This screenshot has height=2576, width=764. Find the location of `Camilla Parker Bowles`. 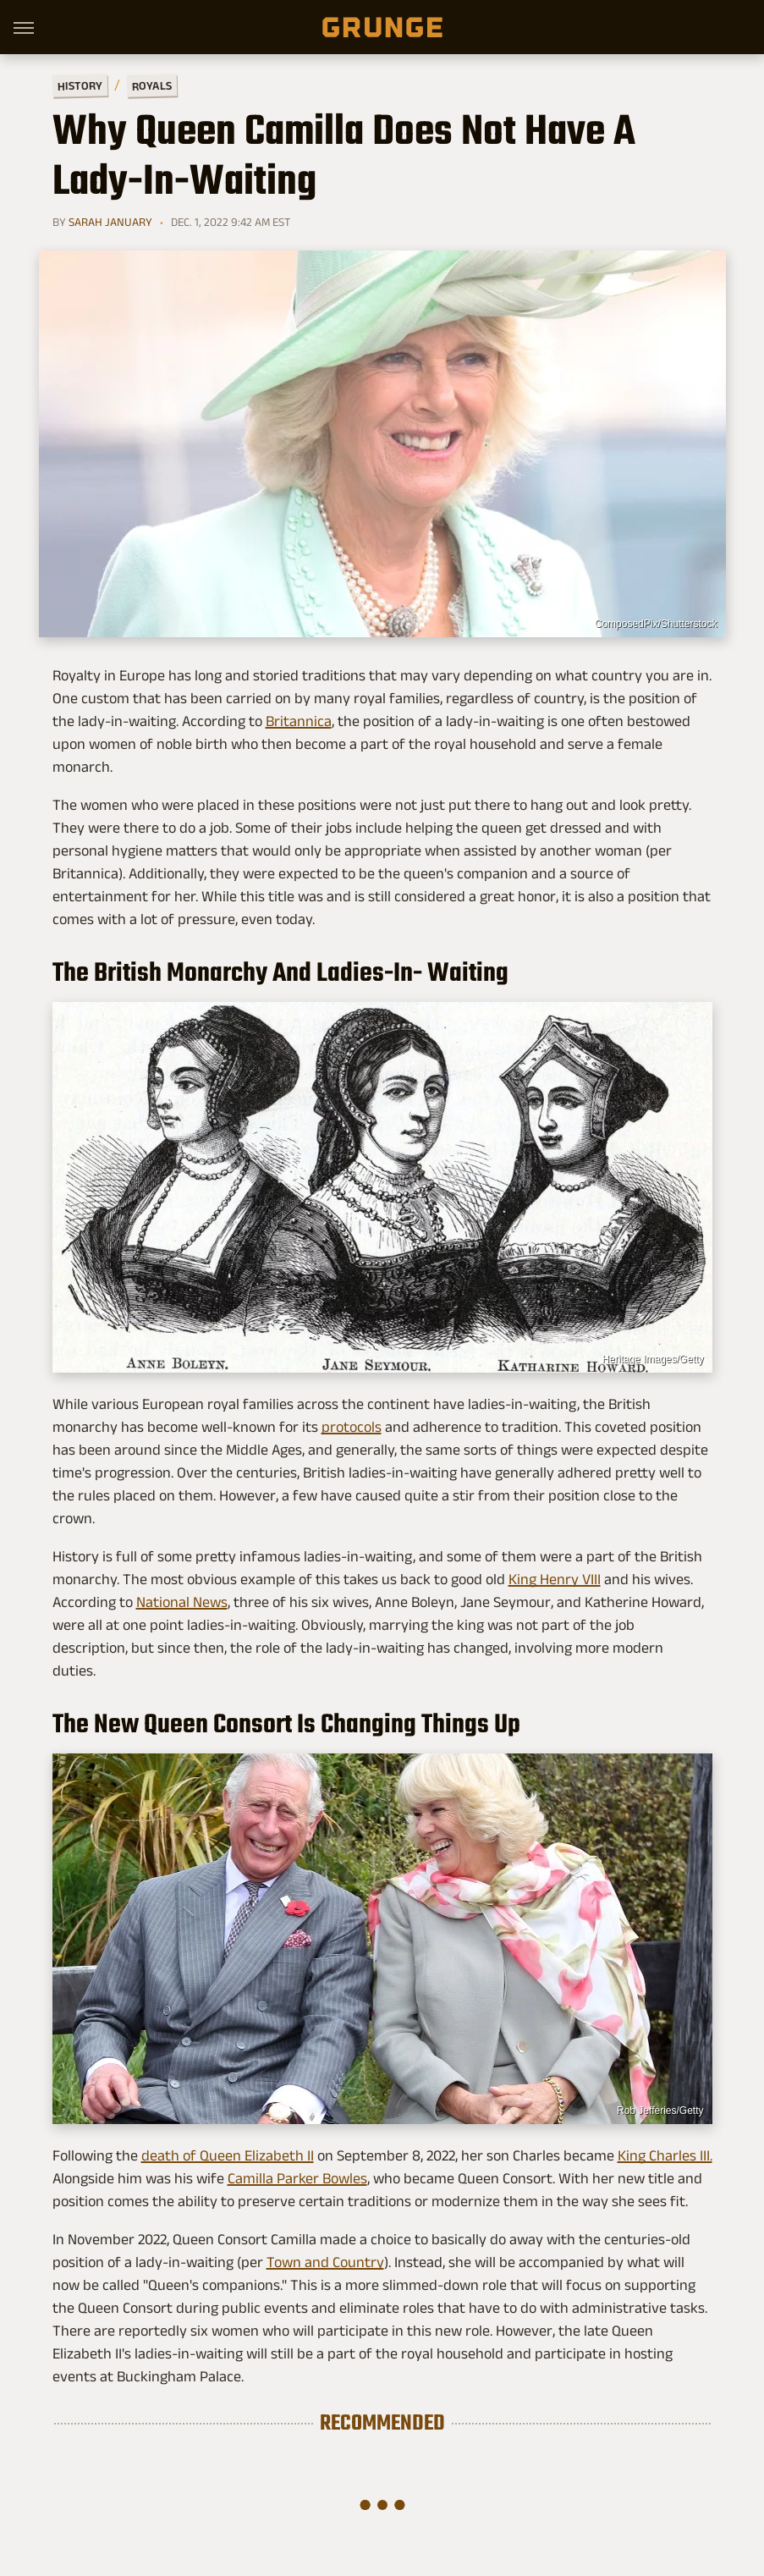

Camilla Parker Bowles is located at coordinates (297, 2178).